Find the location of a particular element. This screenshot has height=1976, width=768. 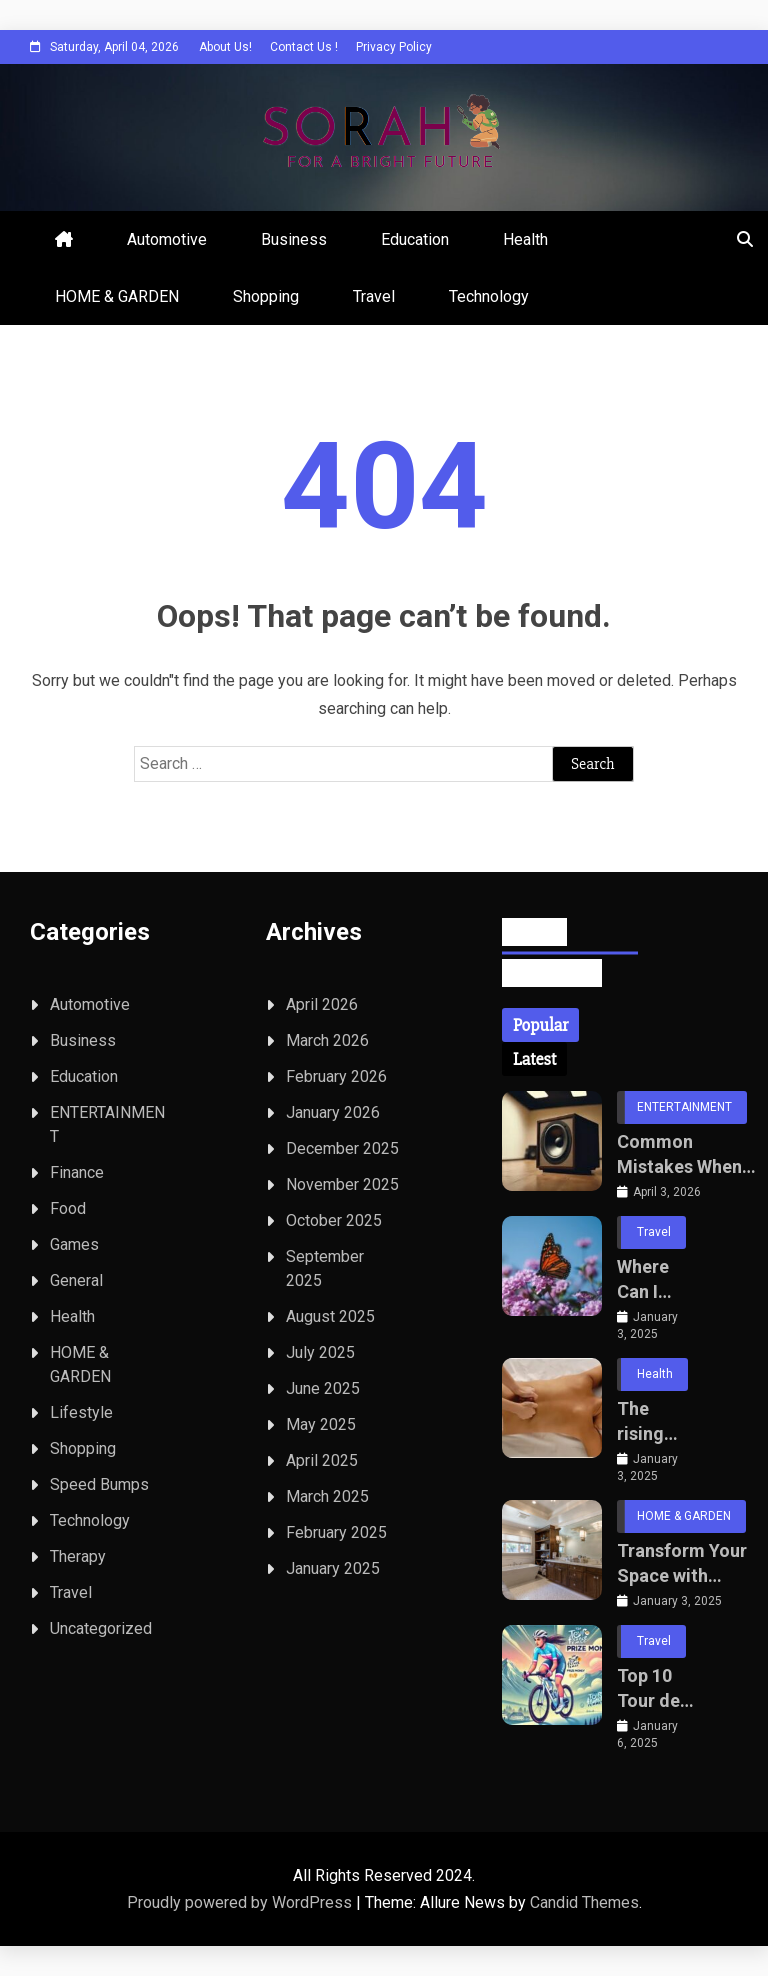

February 2025 is located at coordinates (336, 1532).